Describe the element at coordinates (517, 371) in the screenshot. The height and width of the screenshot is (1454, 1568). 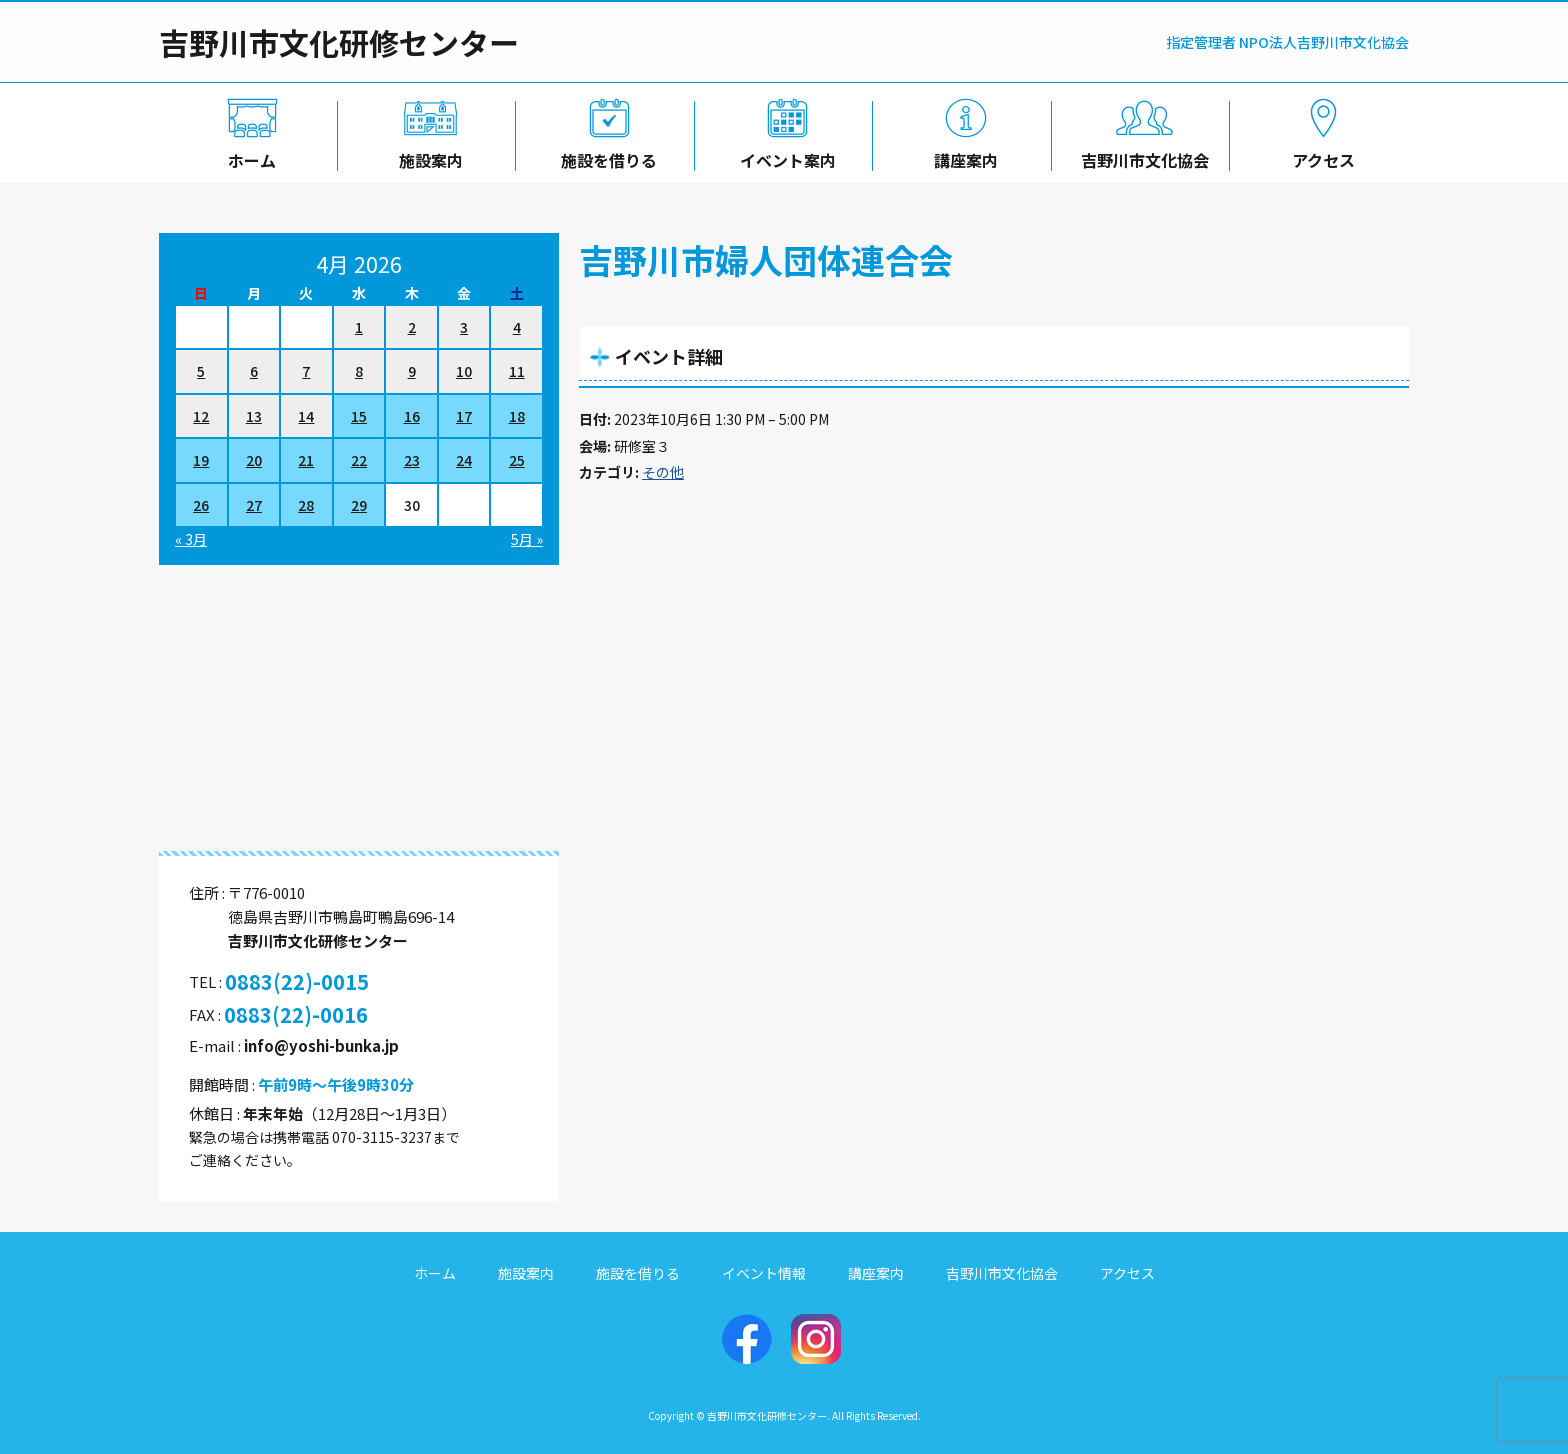
I see `11` at that location.